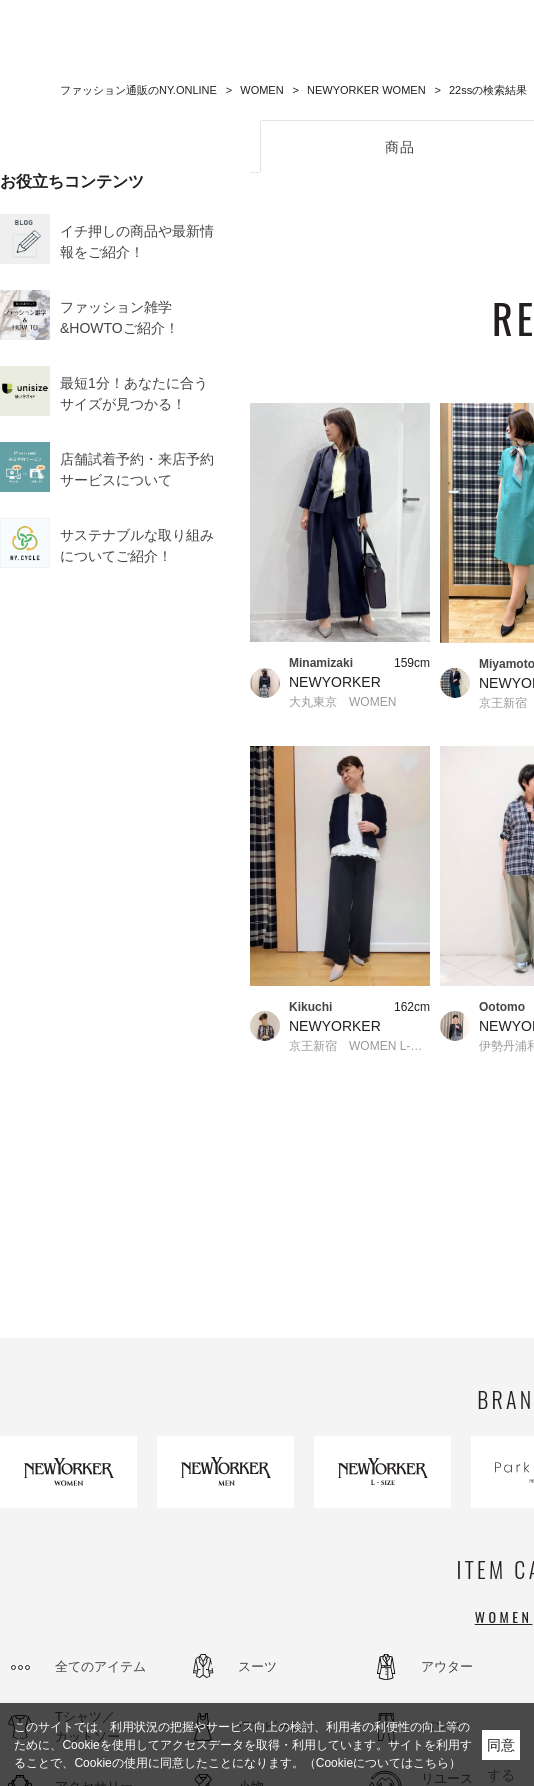 The image size is (534, 1786). I want to click on アウター, so click(447, 1666).